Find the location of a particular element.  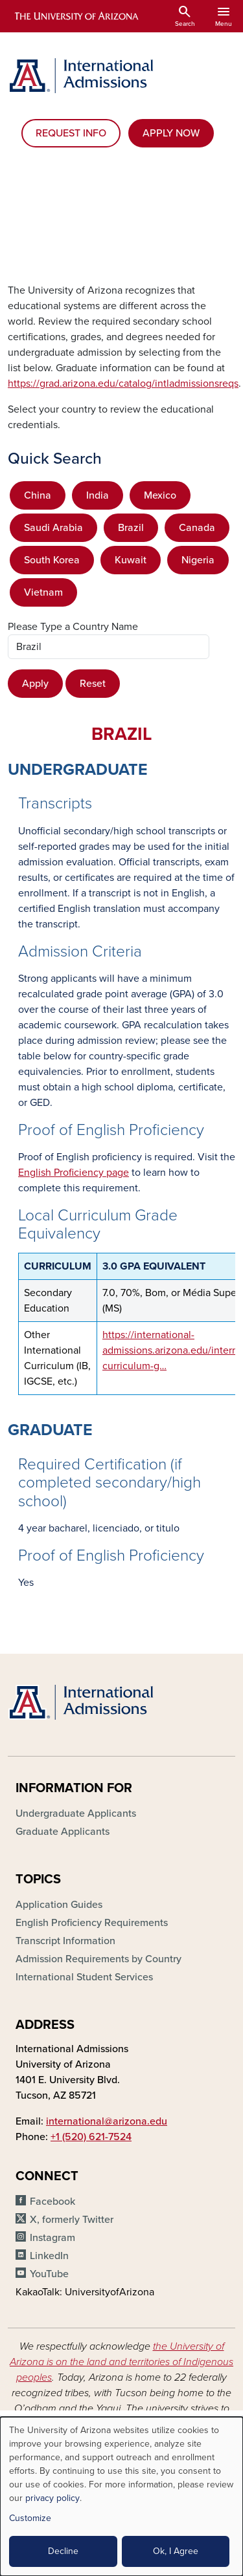

Vietnam [View admission requirements for Vietnam] is located at coordinates (43, 592).